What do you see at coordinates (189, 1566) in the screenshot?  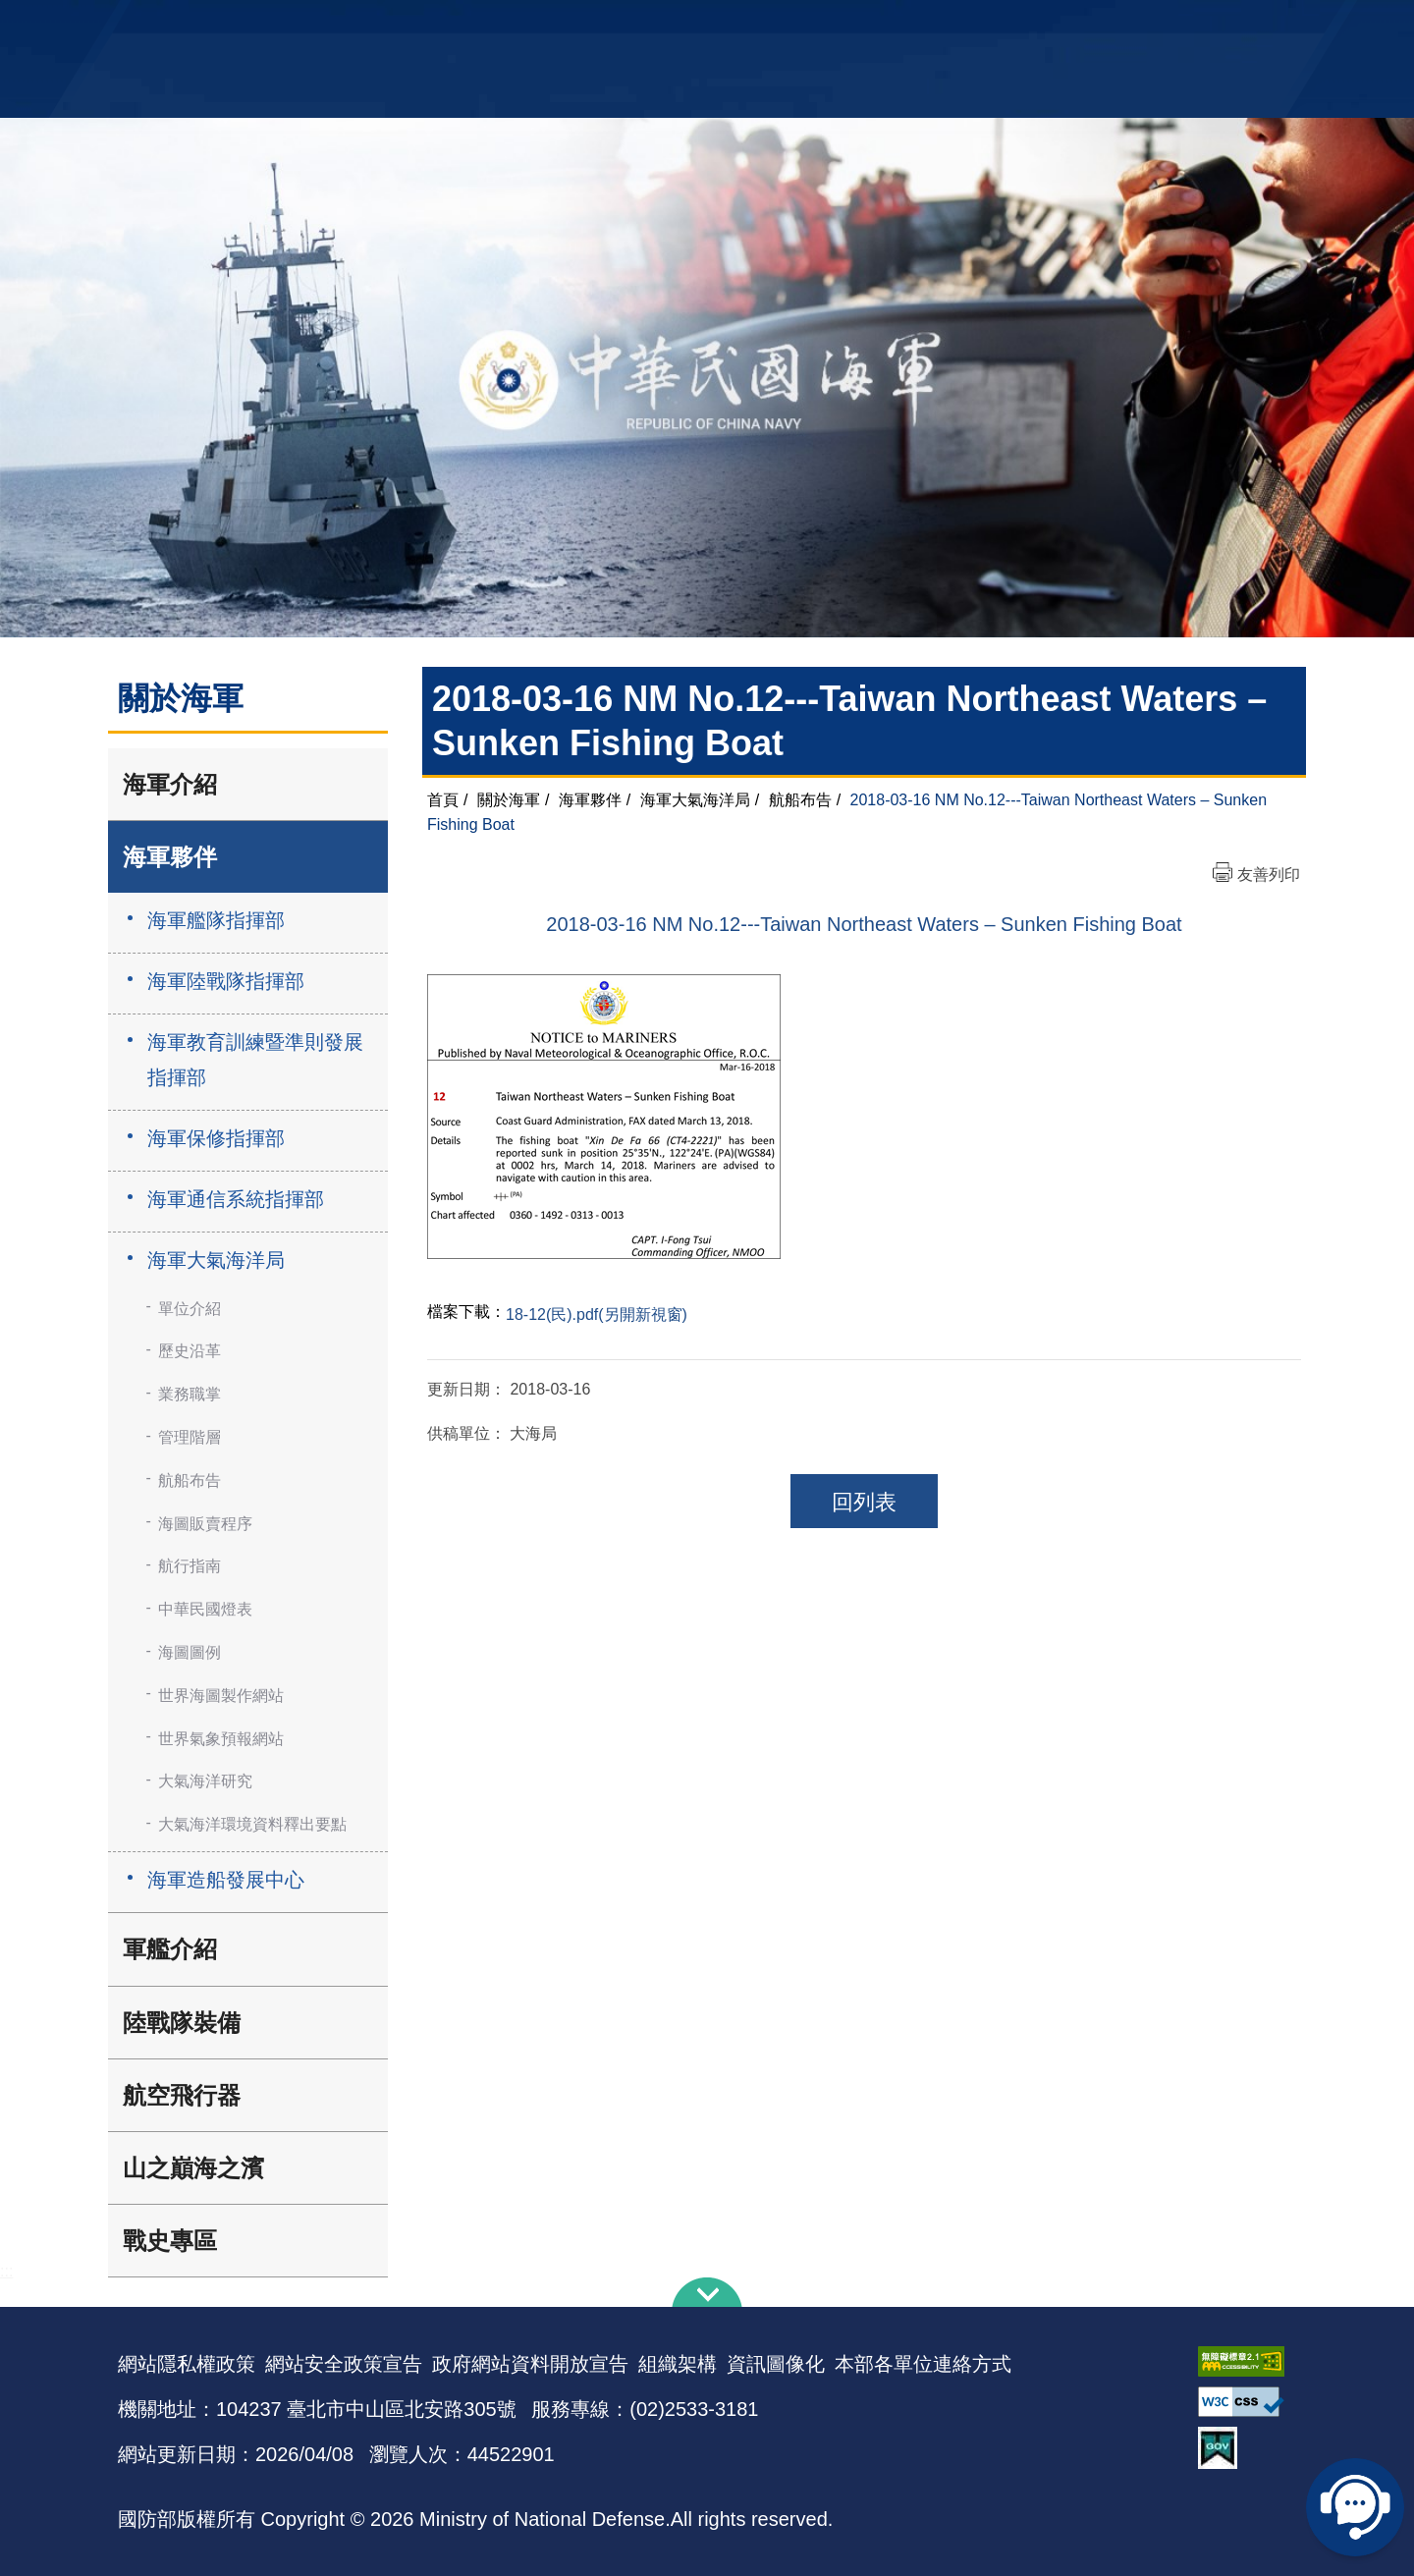 I see `航行指南` at bounding box center [189, 1566].